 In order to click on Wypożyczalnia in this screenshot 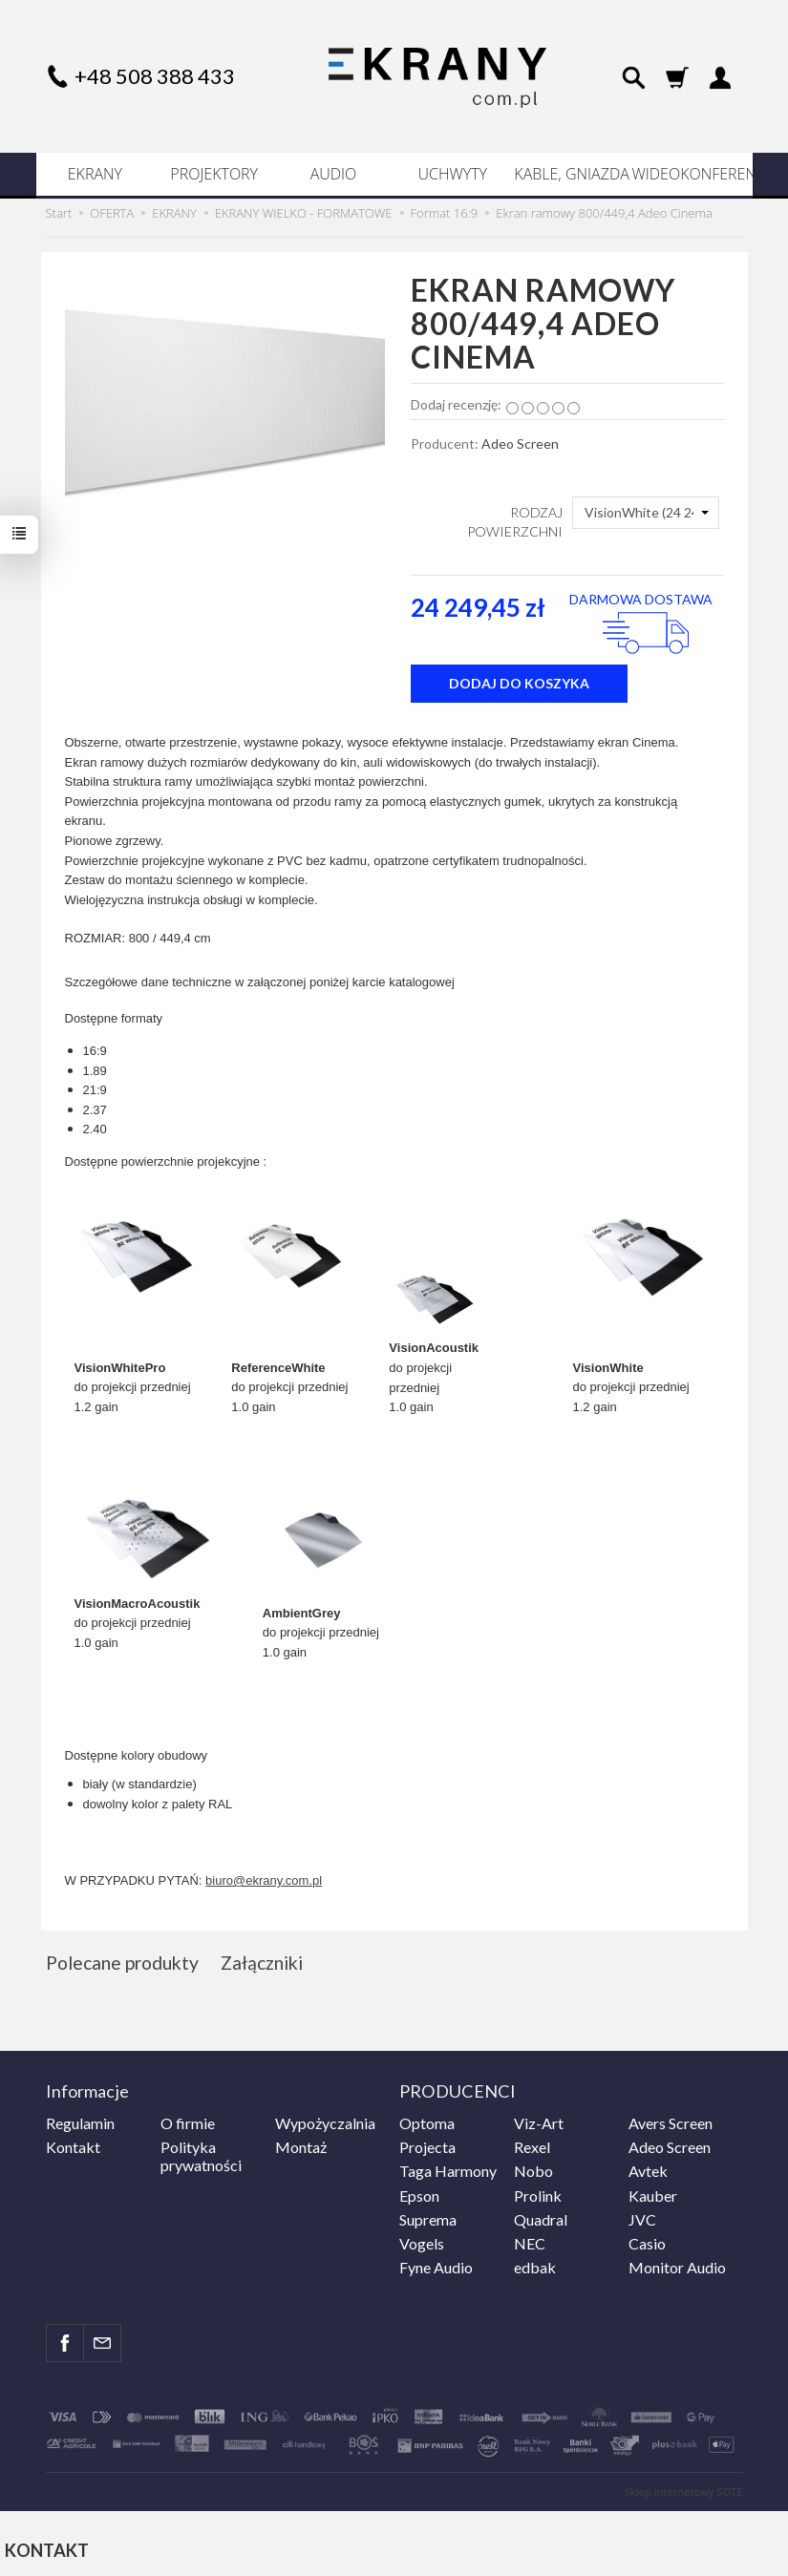, I will do `click(325, 2121)`.